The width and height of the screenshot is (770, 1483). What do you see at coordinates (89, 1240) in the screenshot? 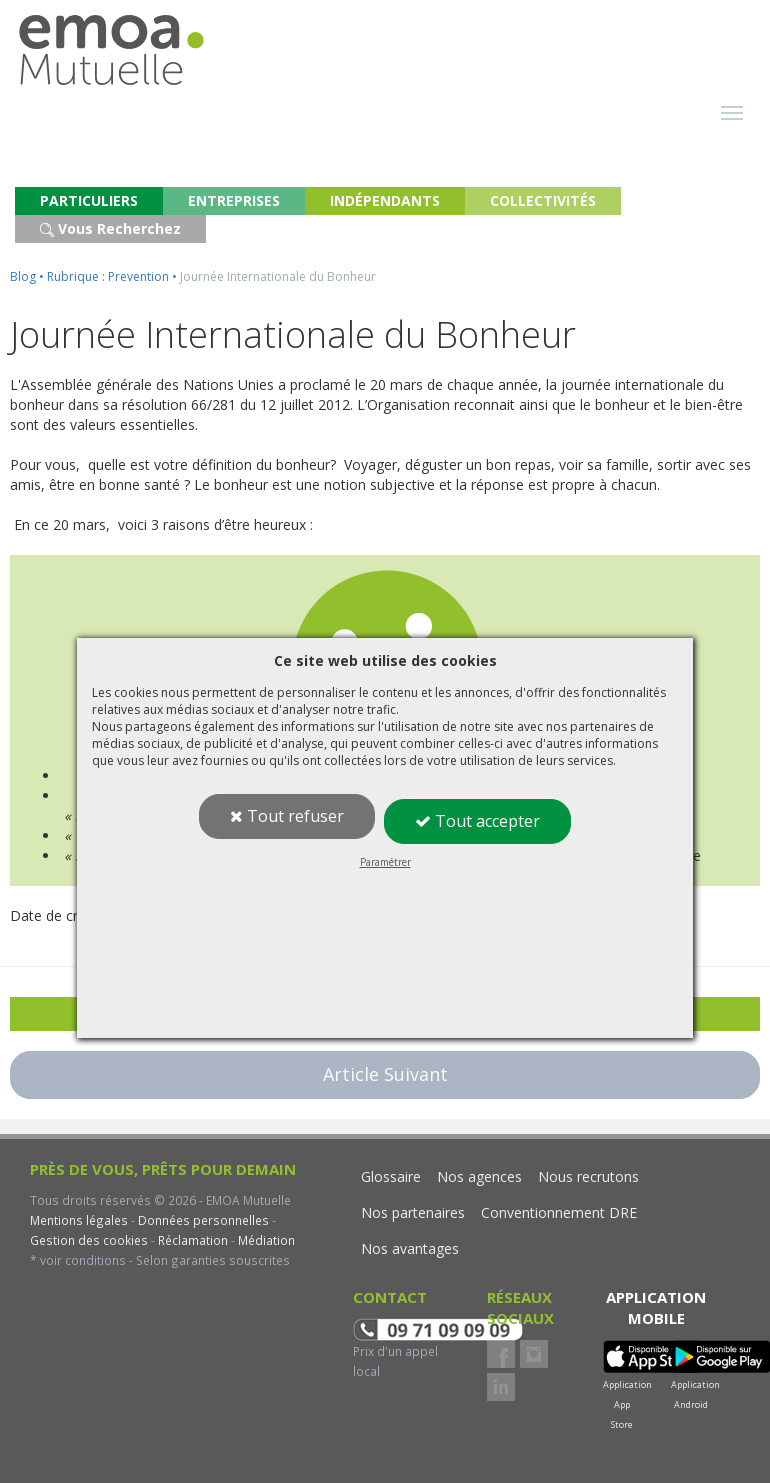
I see `Gestion des cookies` at bounding box center [89, 1240].